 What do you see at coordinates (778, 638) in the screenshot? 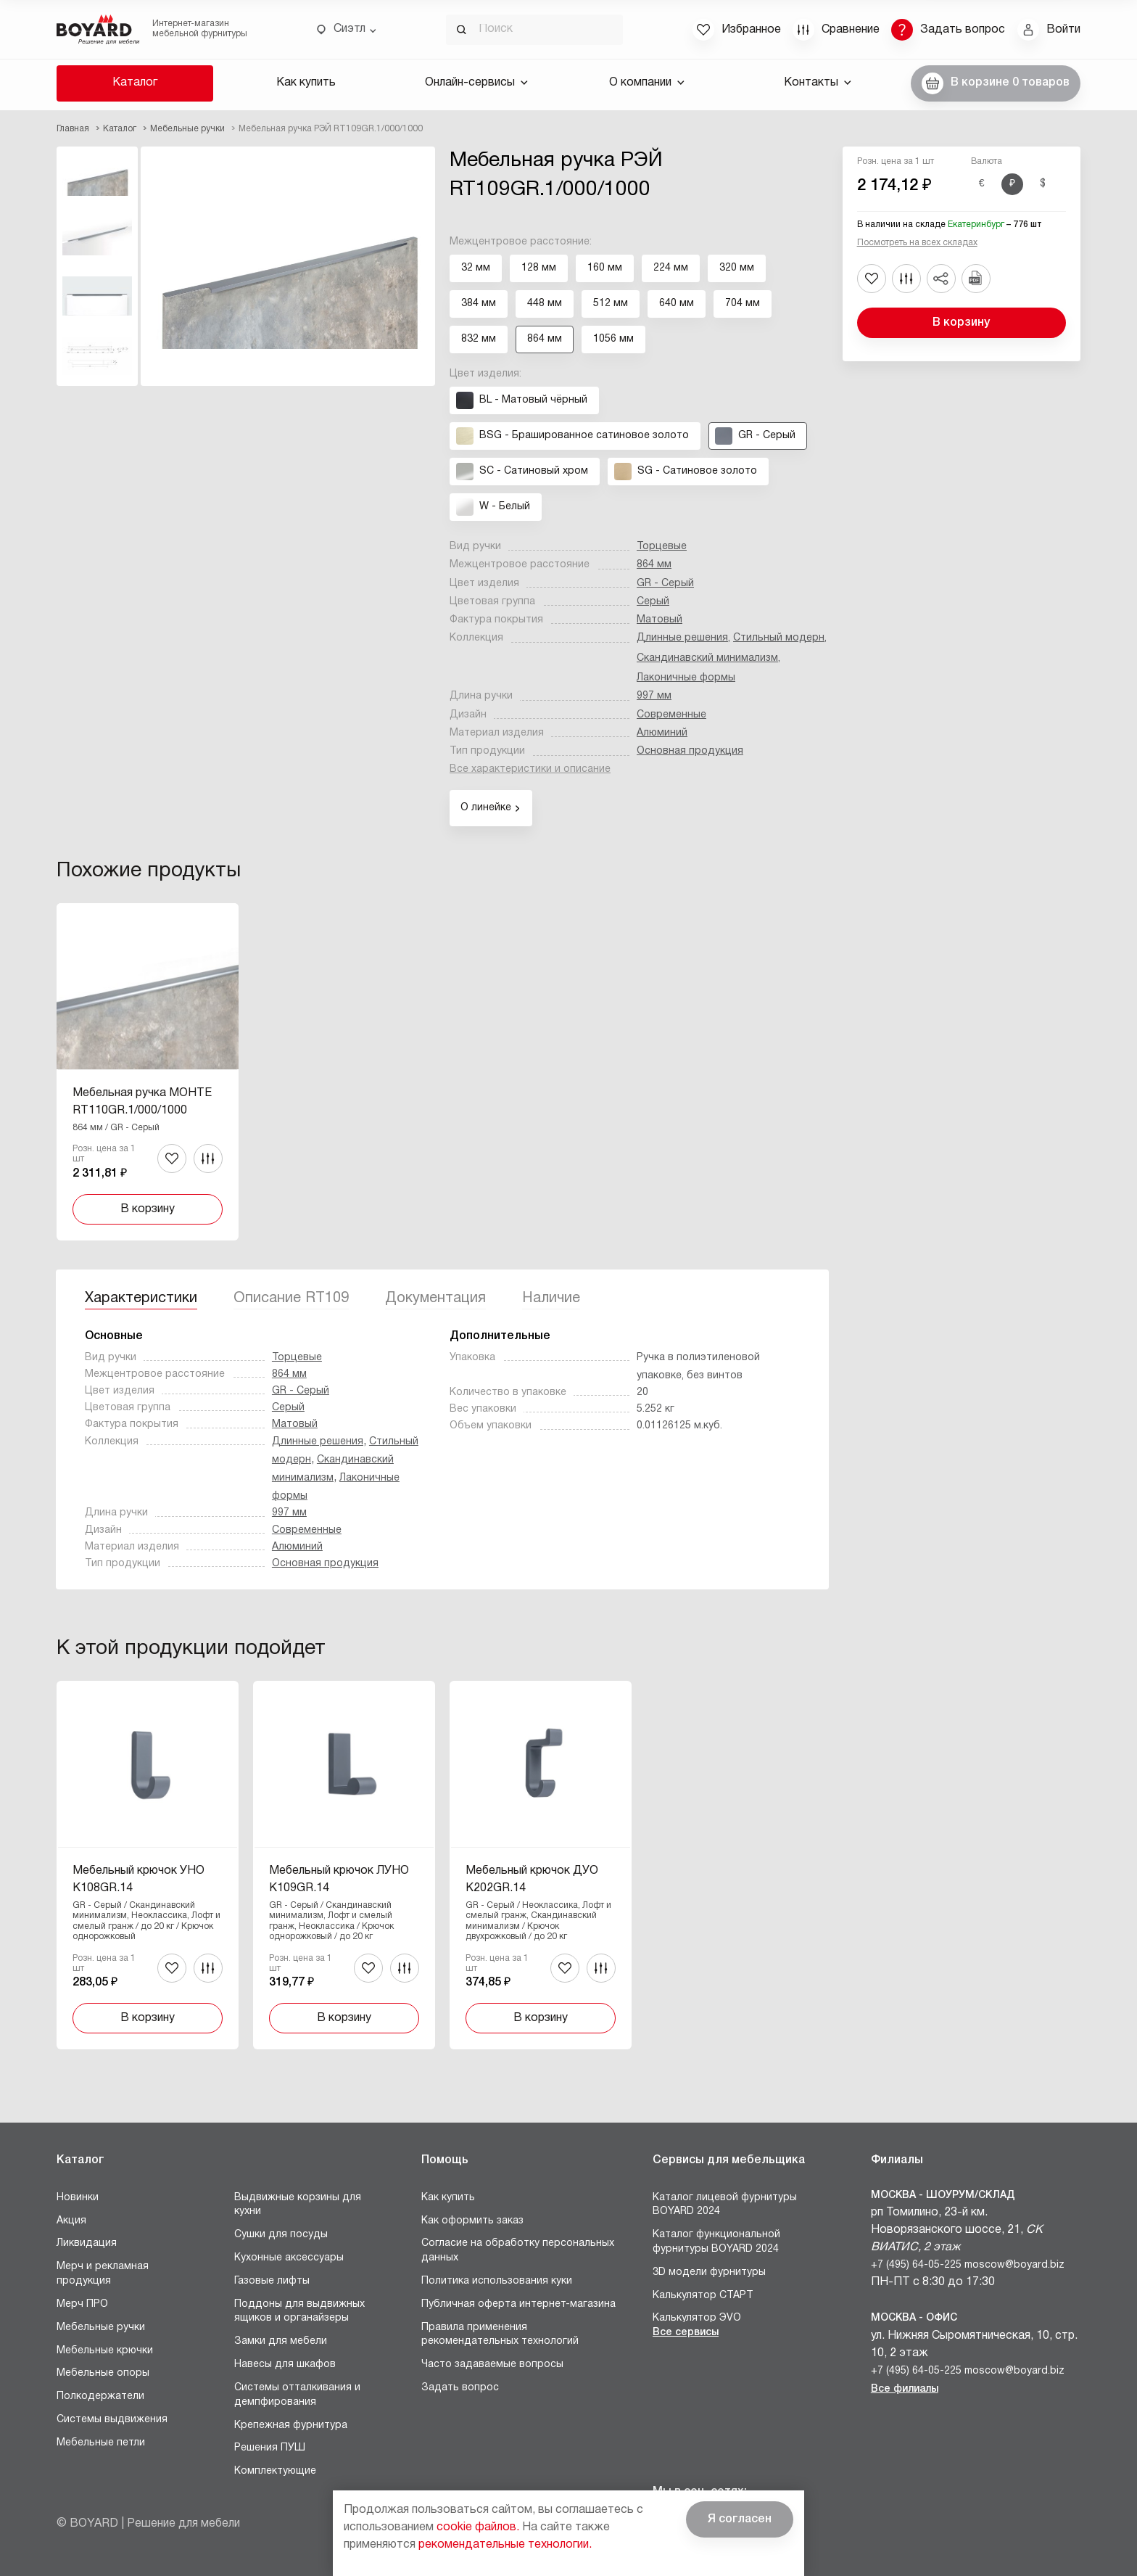
I see `Стильный модерн` at bounding box center [778, 638].